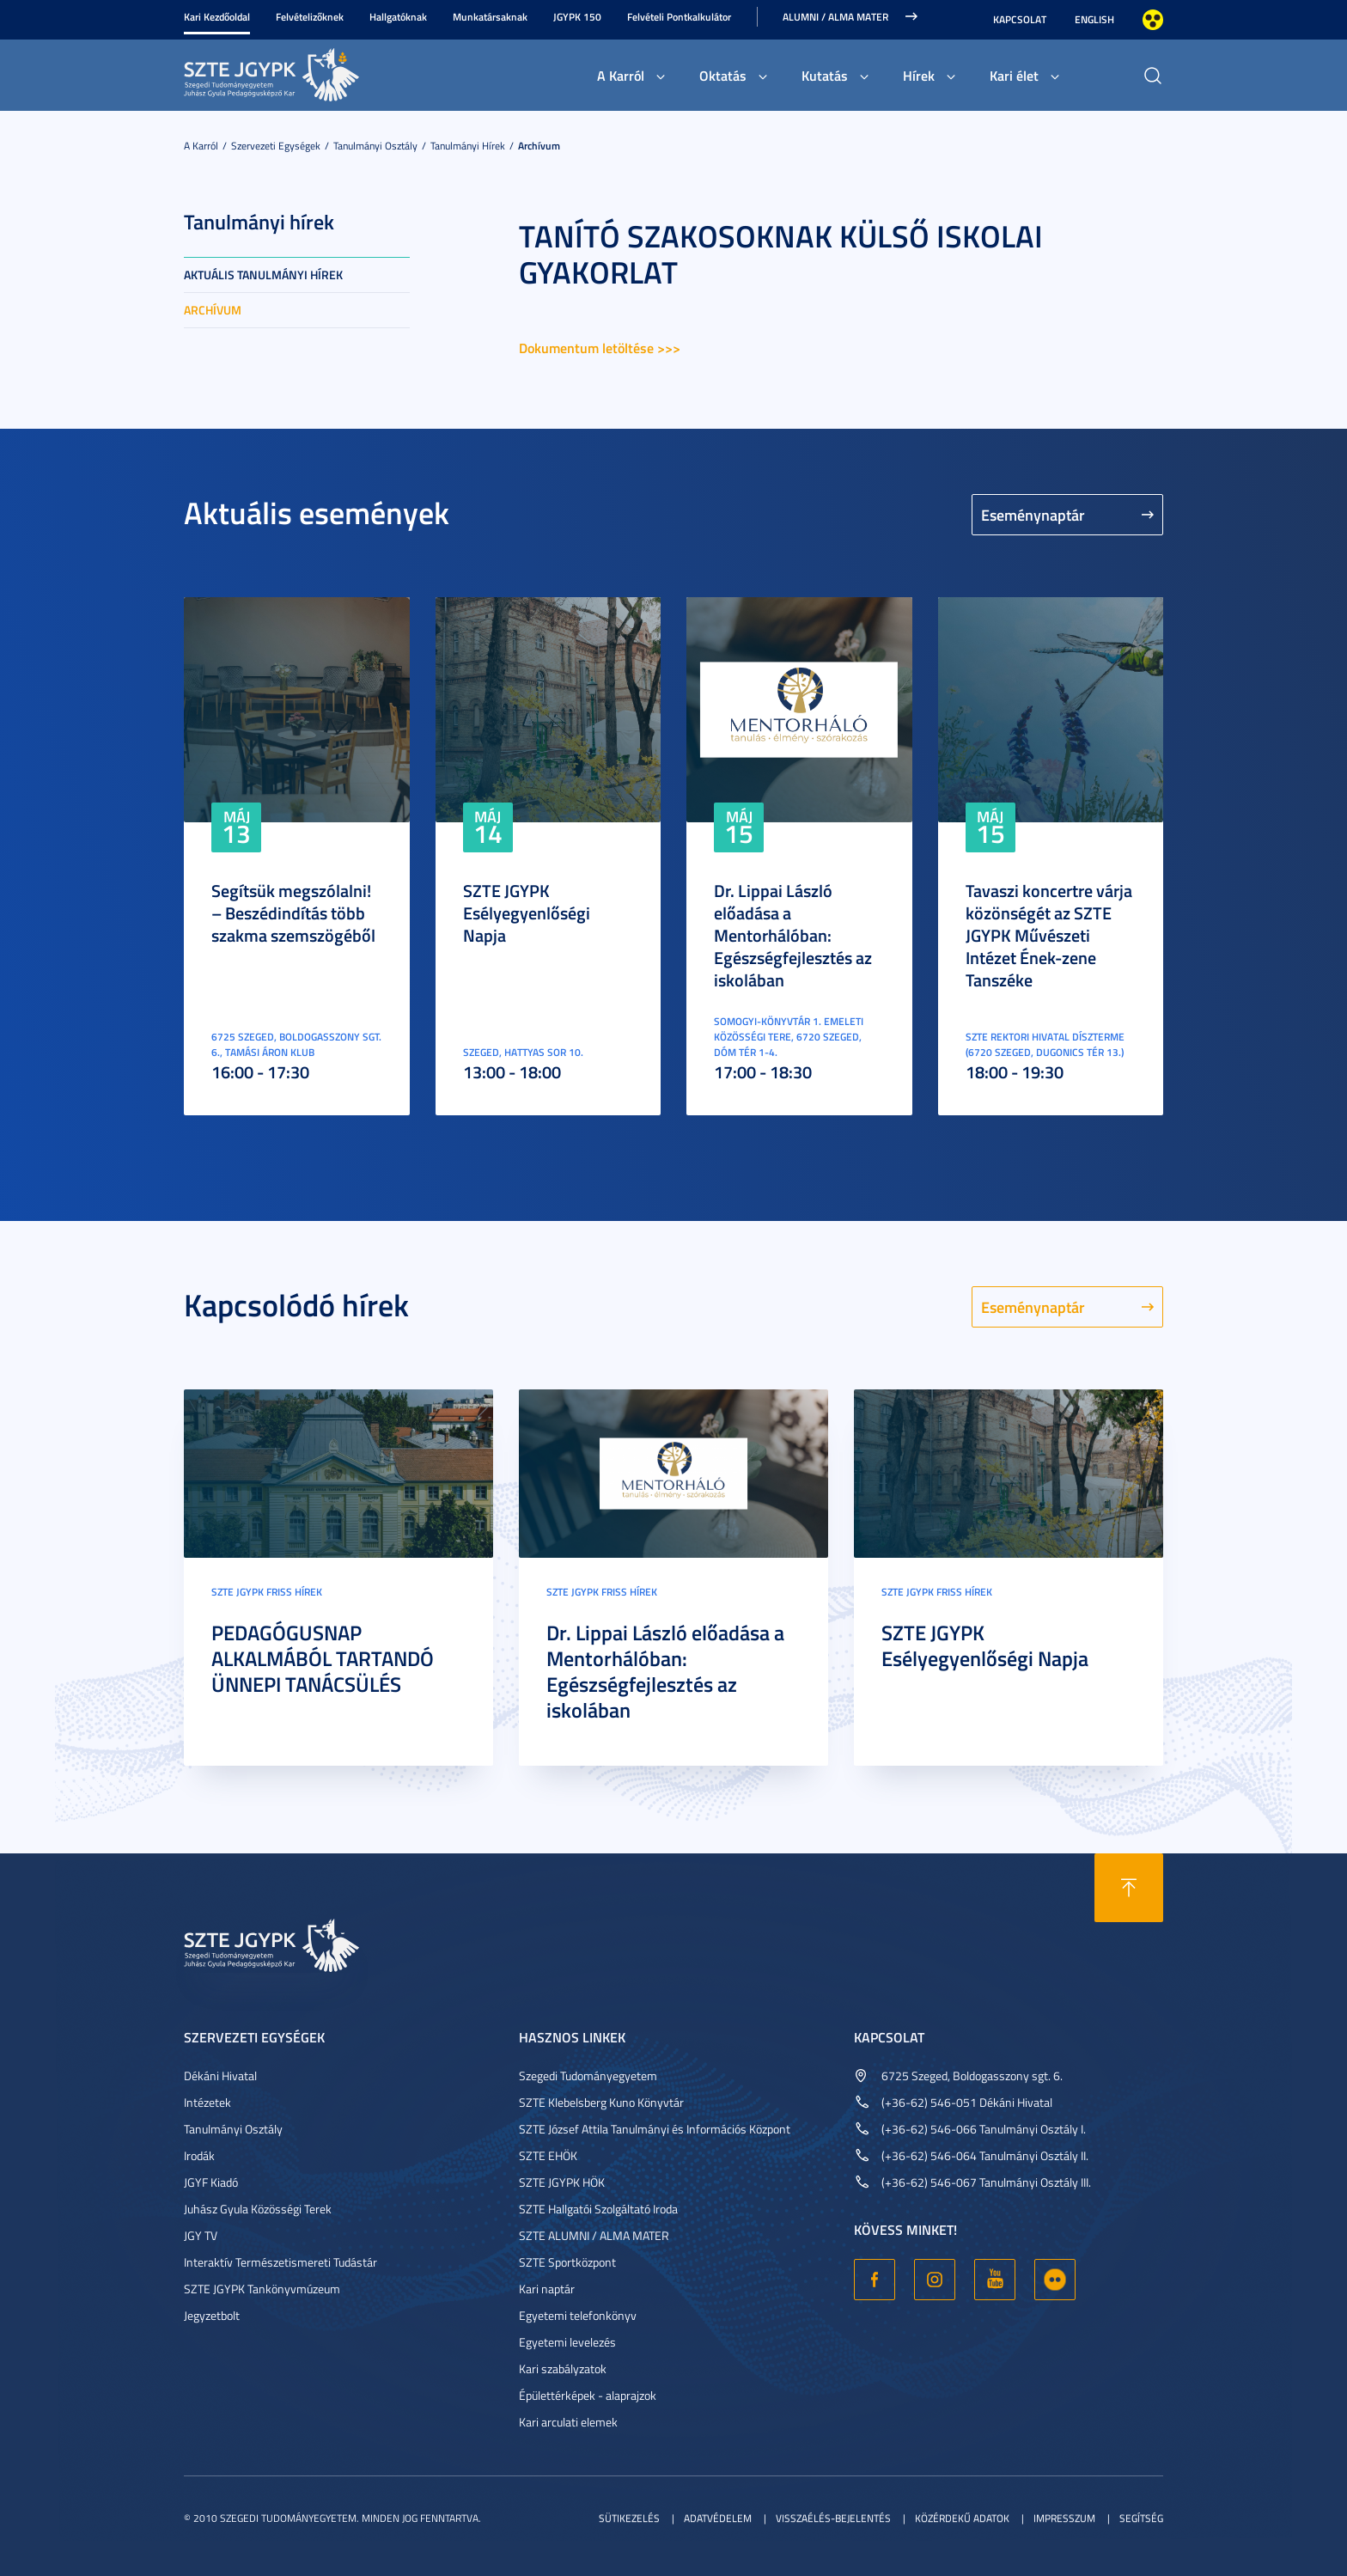 This screenshot has height=2576, width=1347. Describe the element at coordinates (1049, 935) in the screenshot. I see `Tavaszi koncertre várja közönségét az SZTE JGYPK Művészeti Intézet Ének-zene Tanszéke` at that location.